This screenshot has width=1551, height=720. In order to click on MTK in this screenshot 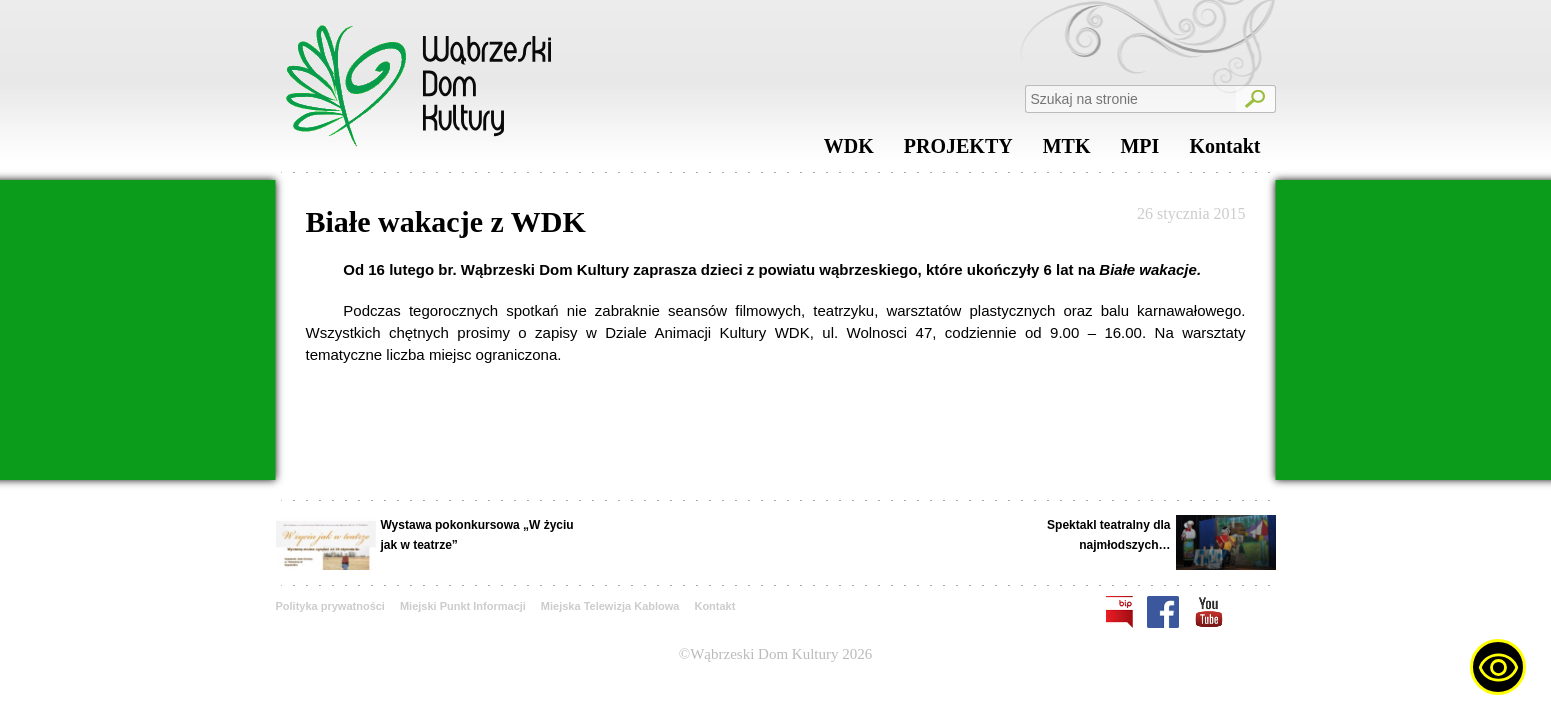, I will do `click(1067, 151)`.